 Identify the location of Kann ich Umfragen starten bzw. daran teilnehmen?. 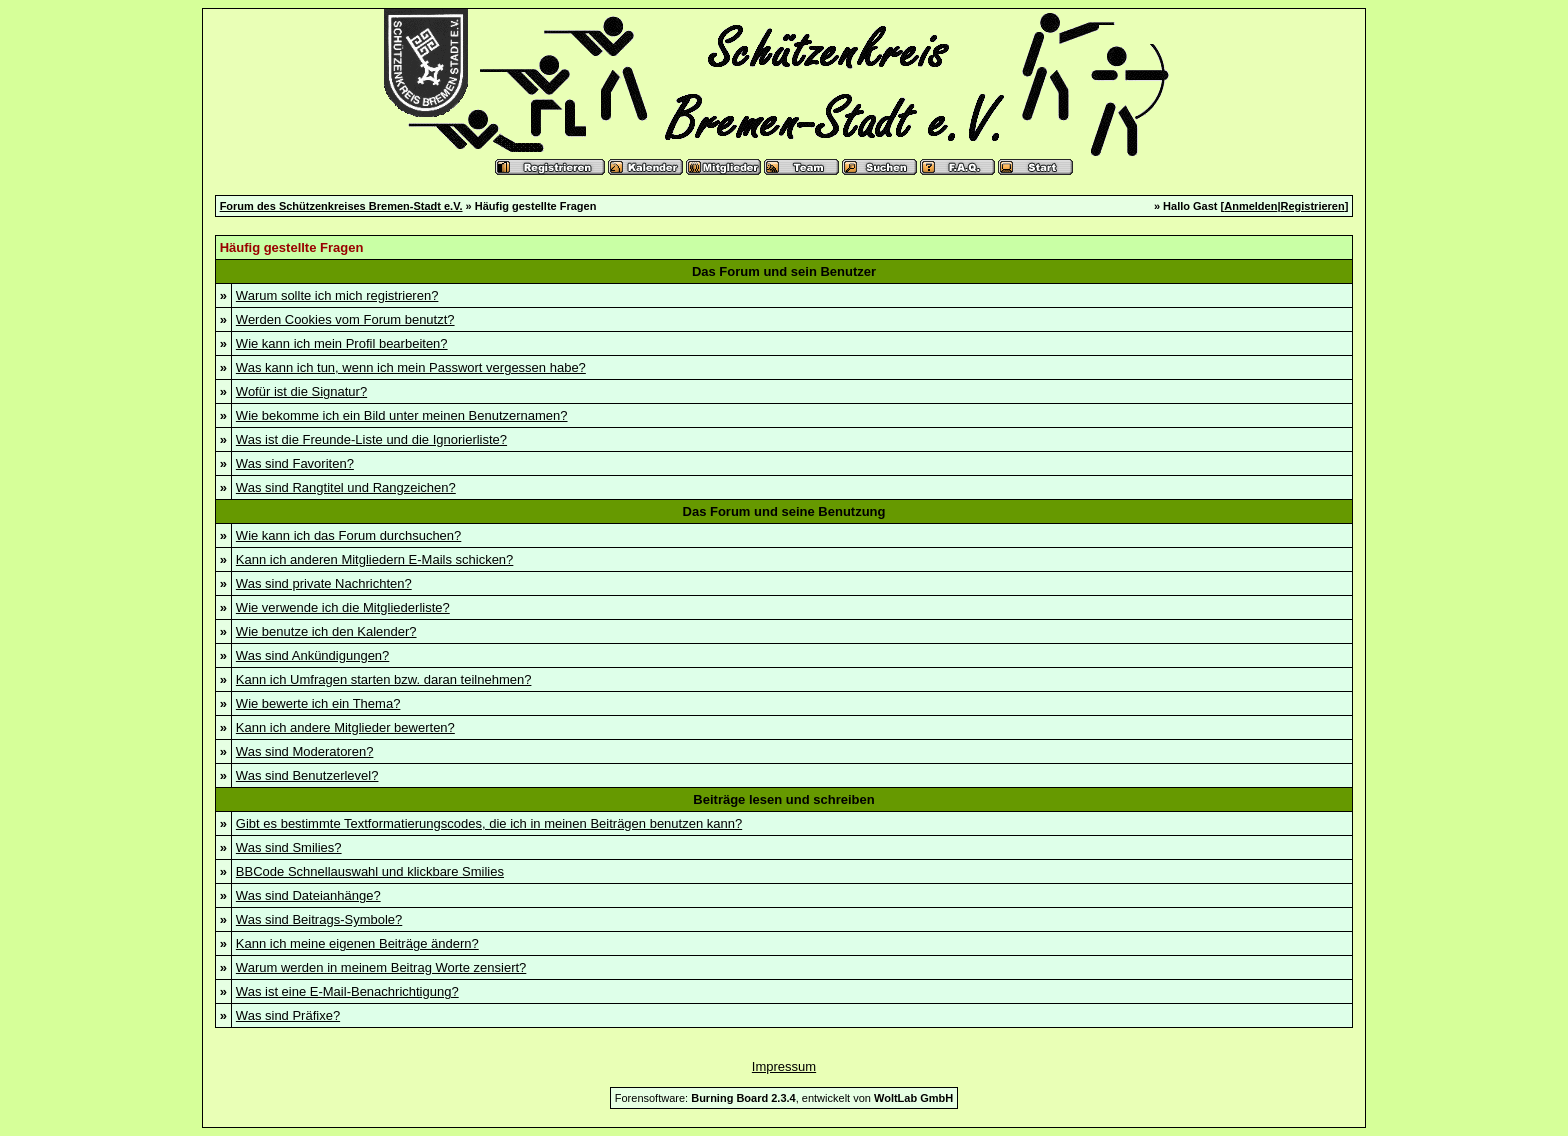
(384, 679).